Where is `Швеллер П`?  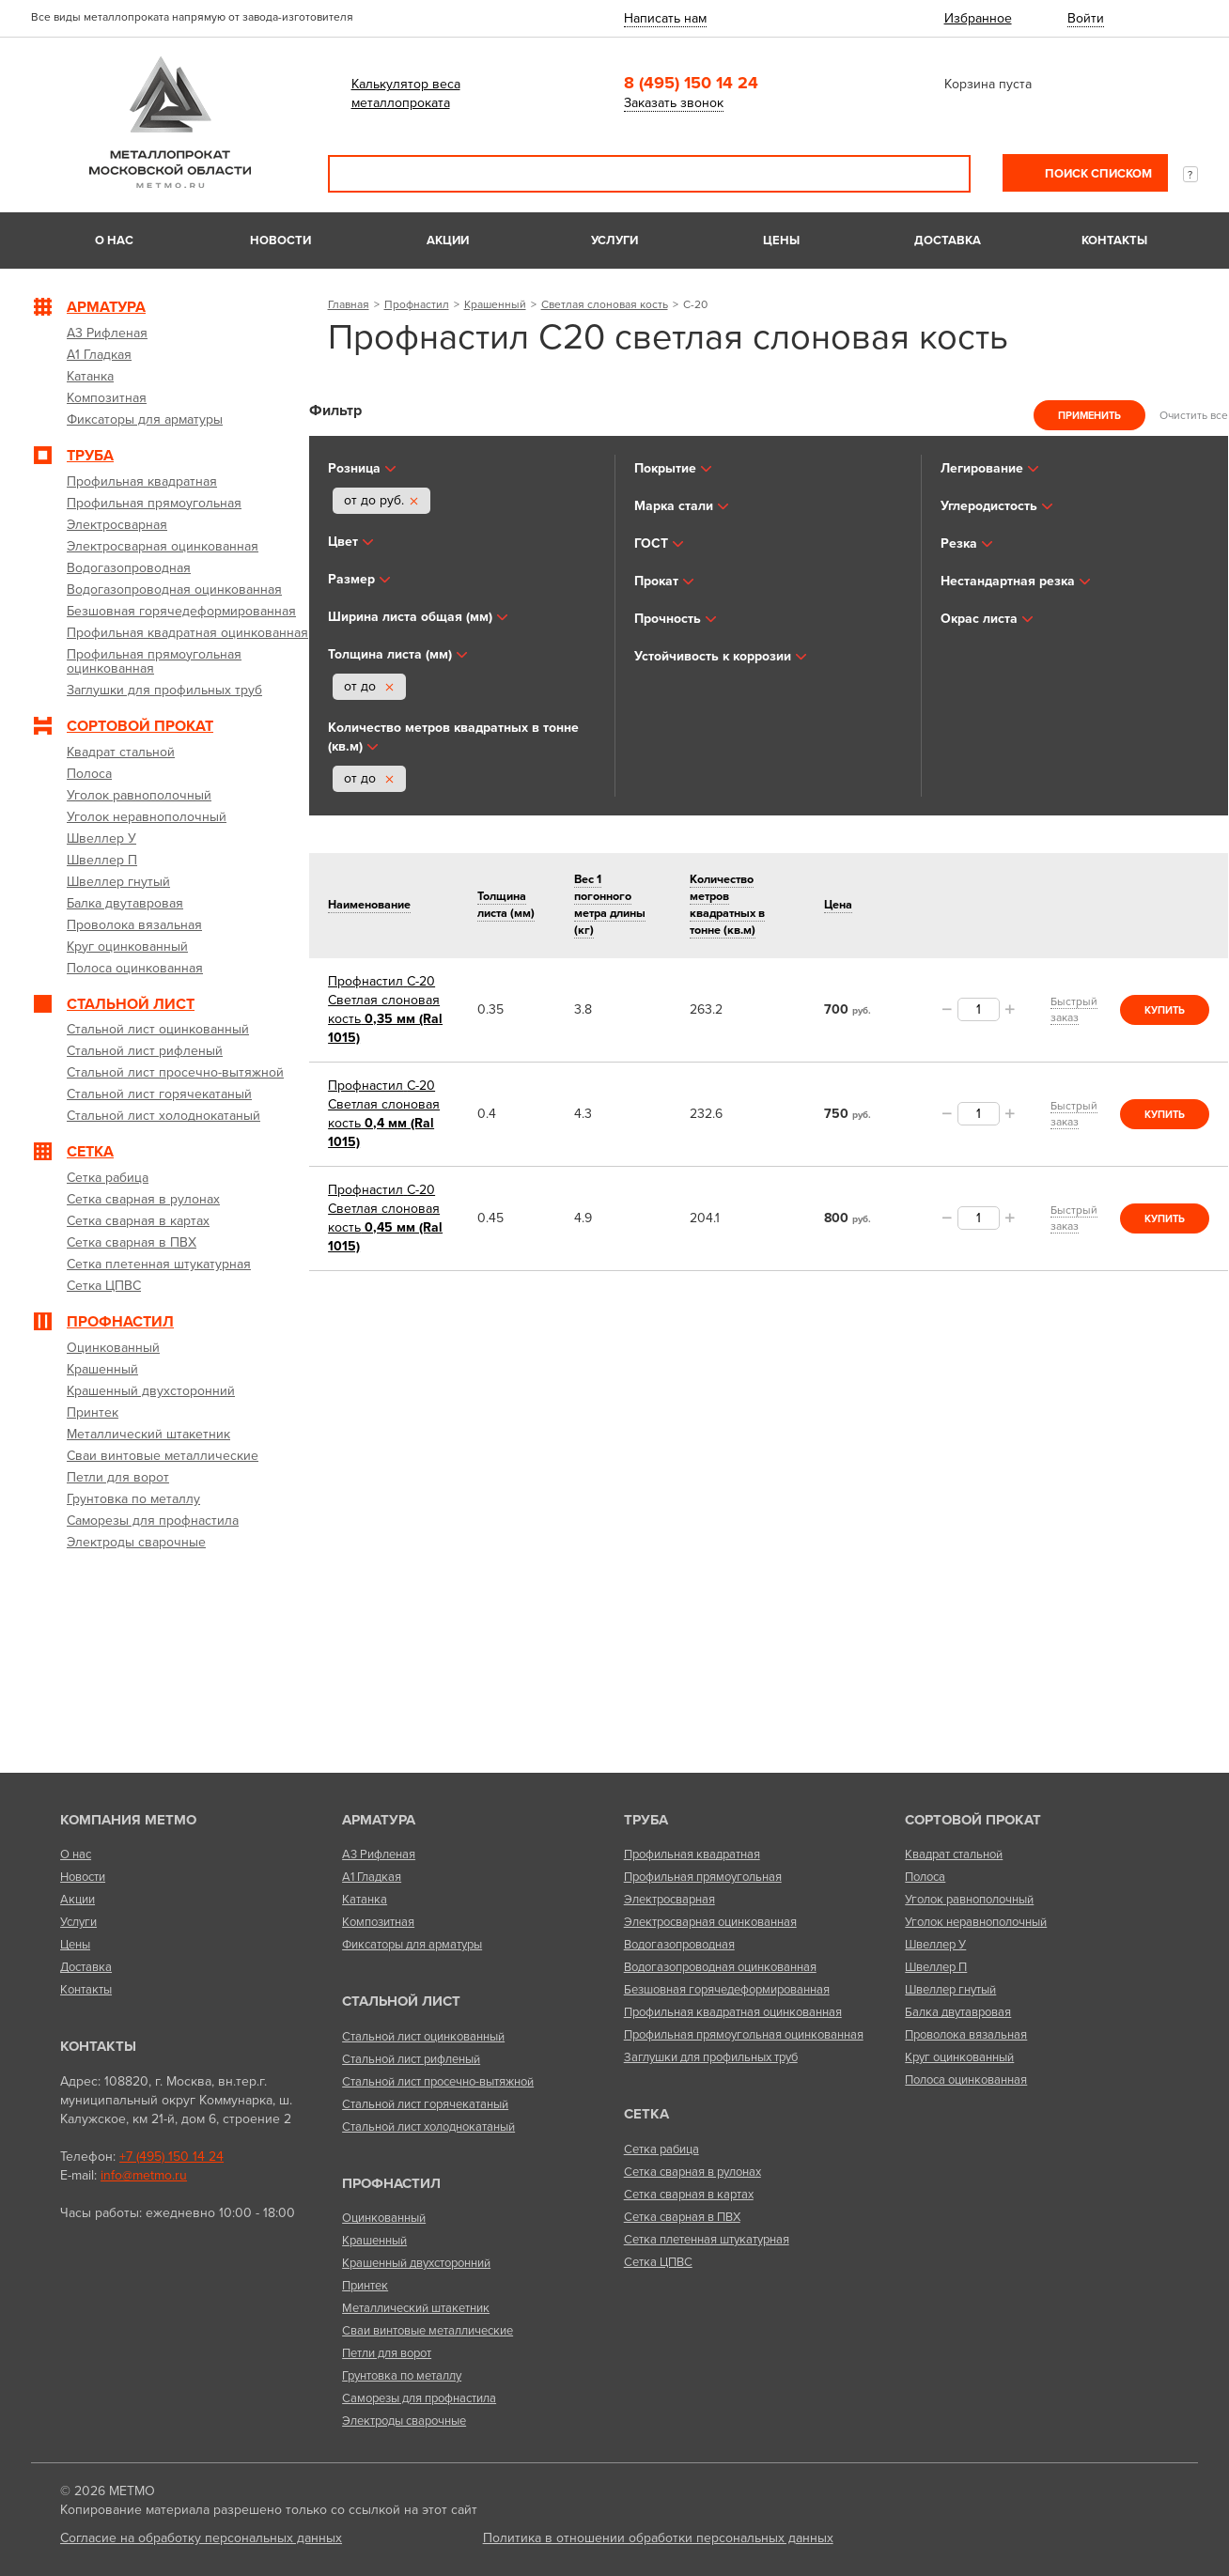
Швеллер П is located at coordinates (936, 1967).